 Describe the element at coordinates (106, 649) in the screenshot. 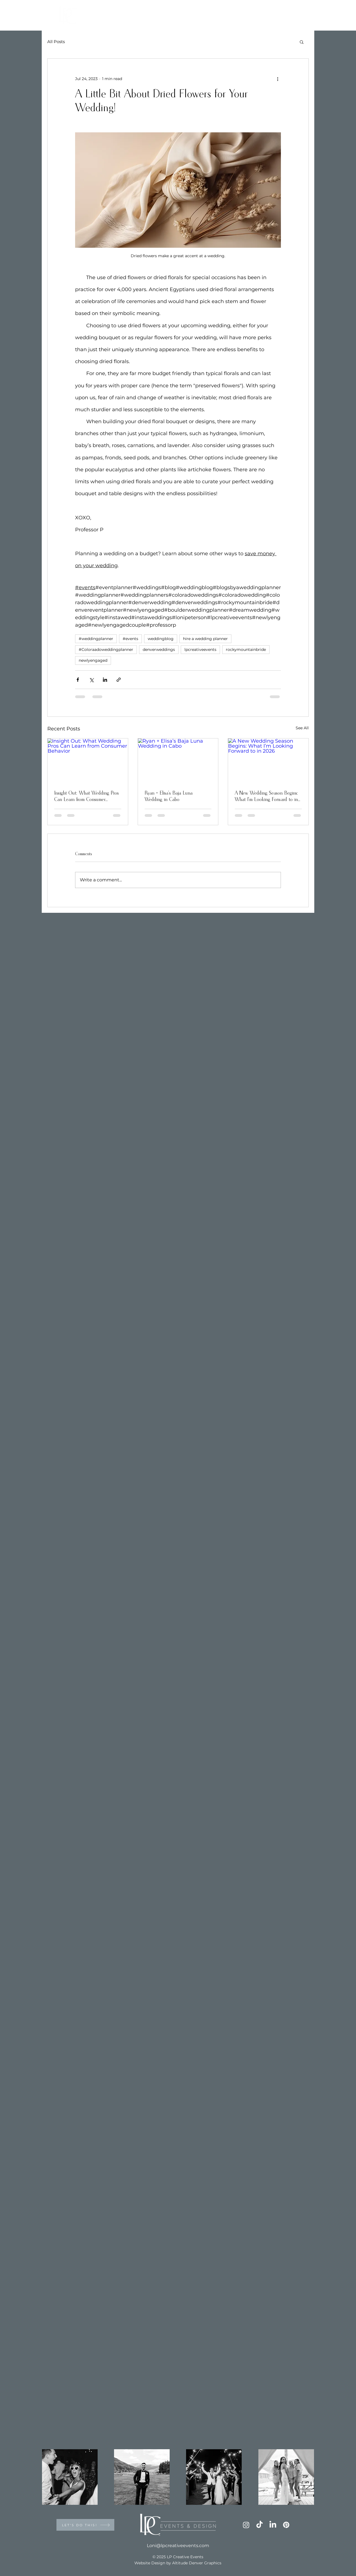

I see `#Coloraadoweddingplanner` at that location.